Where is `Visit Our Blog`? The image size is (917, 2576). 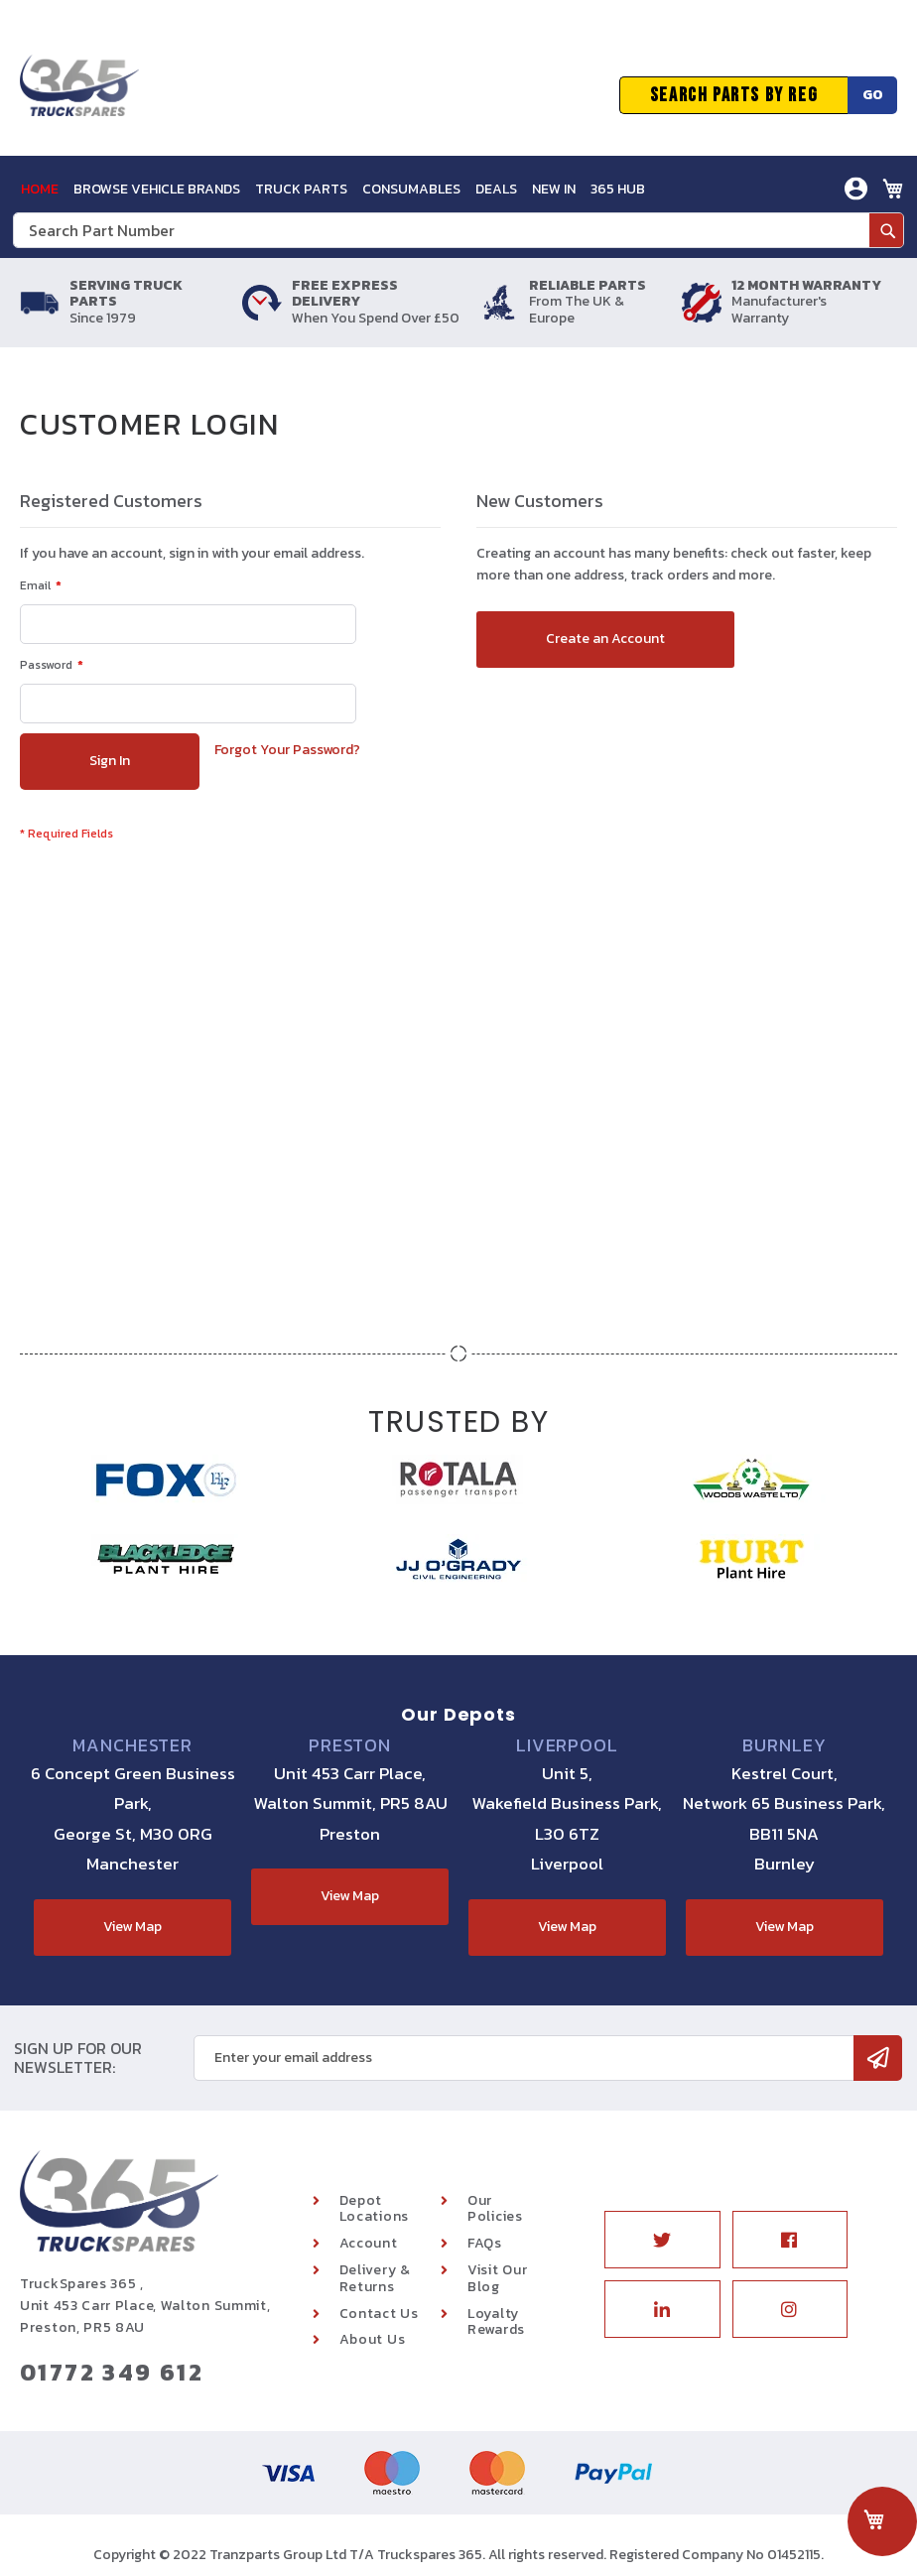
Visit Our Blog is located at coordinates (497, 2278).